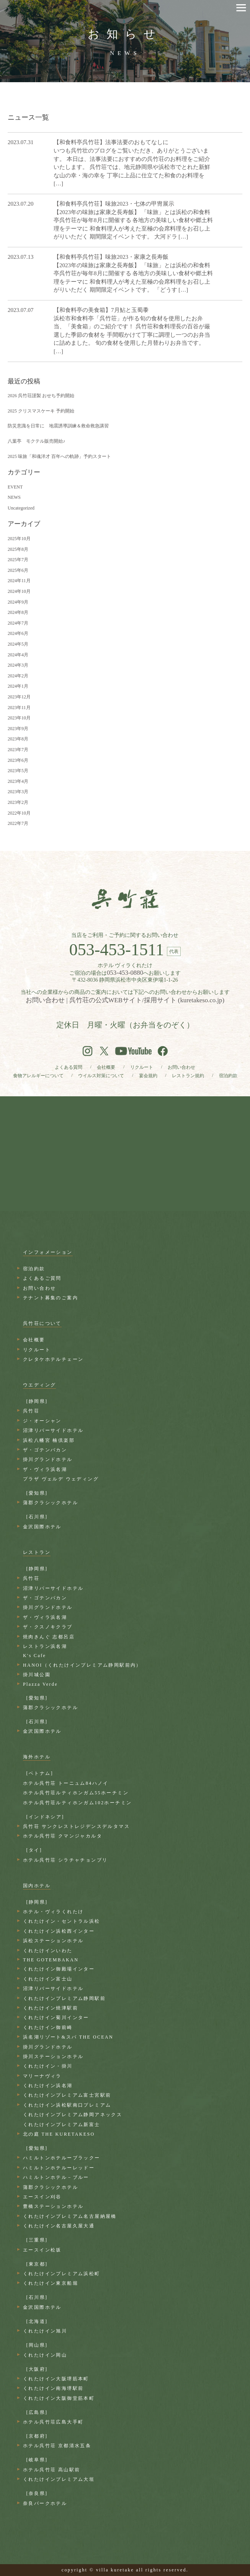 This screenshot has height=2576, width=250. I want to click on よくあるご質問, so click(42, 1278).